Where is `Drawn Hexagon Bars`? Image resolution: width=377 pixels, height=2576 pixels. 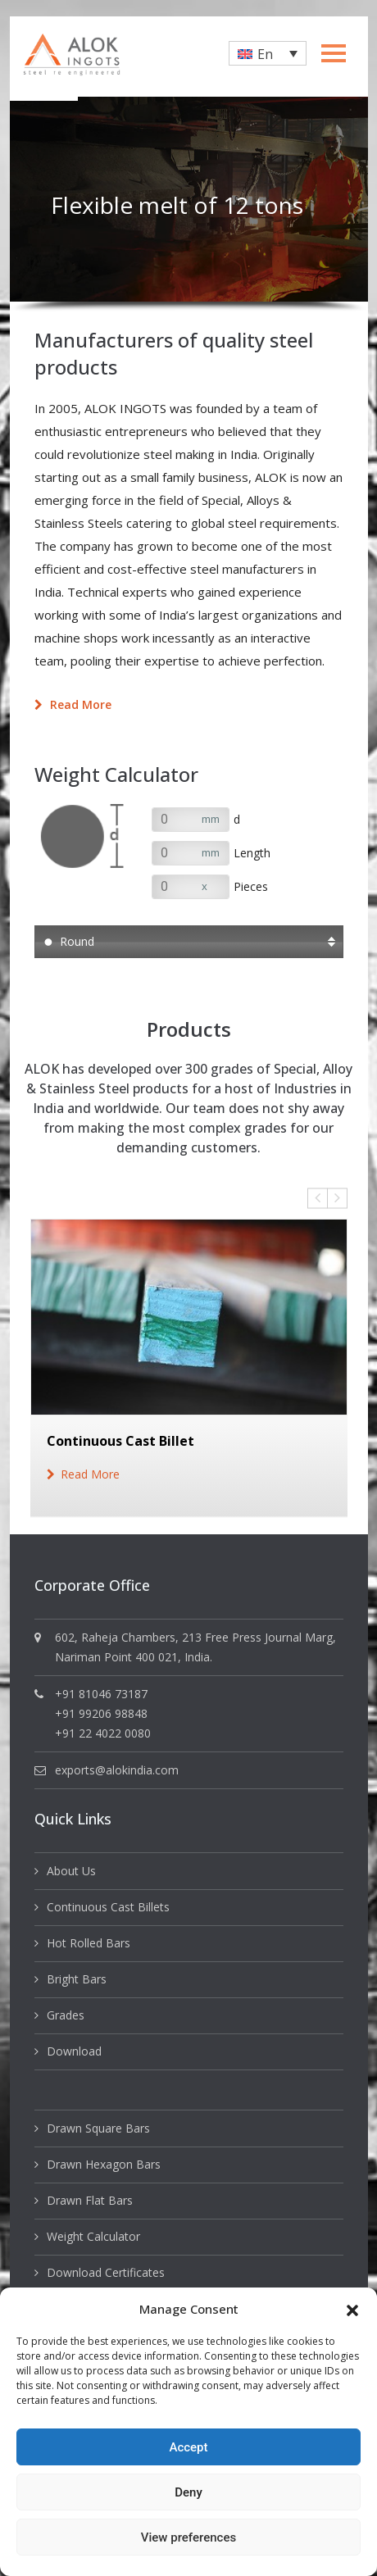 Drawn Hexagon Bars is located at coordinates (104, 2164).